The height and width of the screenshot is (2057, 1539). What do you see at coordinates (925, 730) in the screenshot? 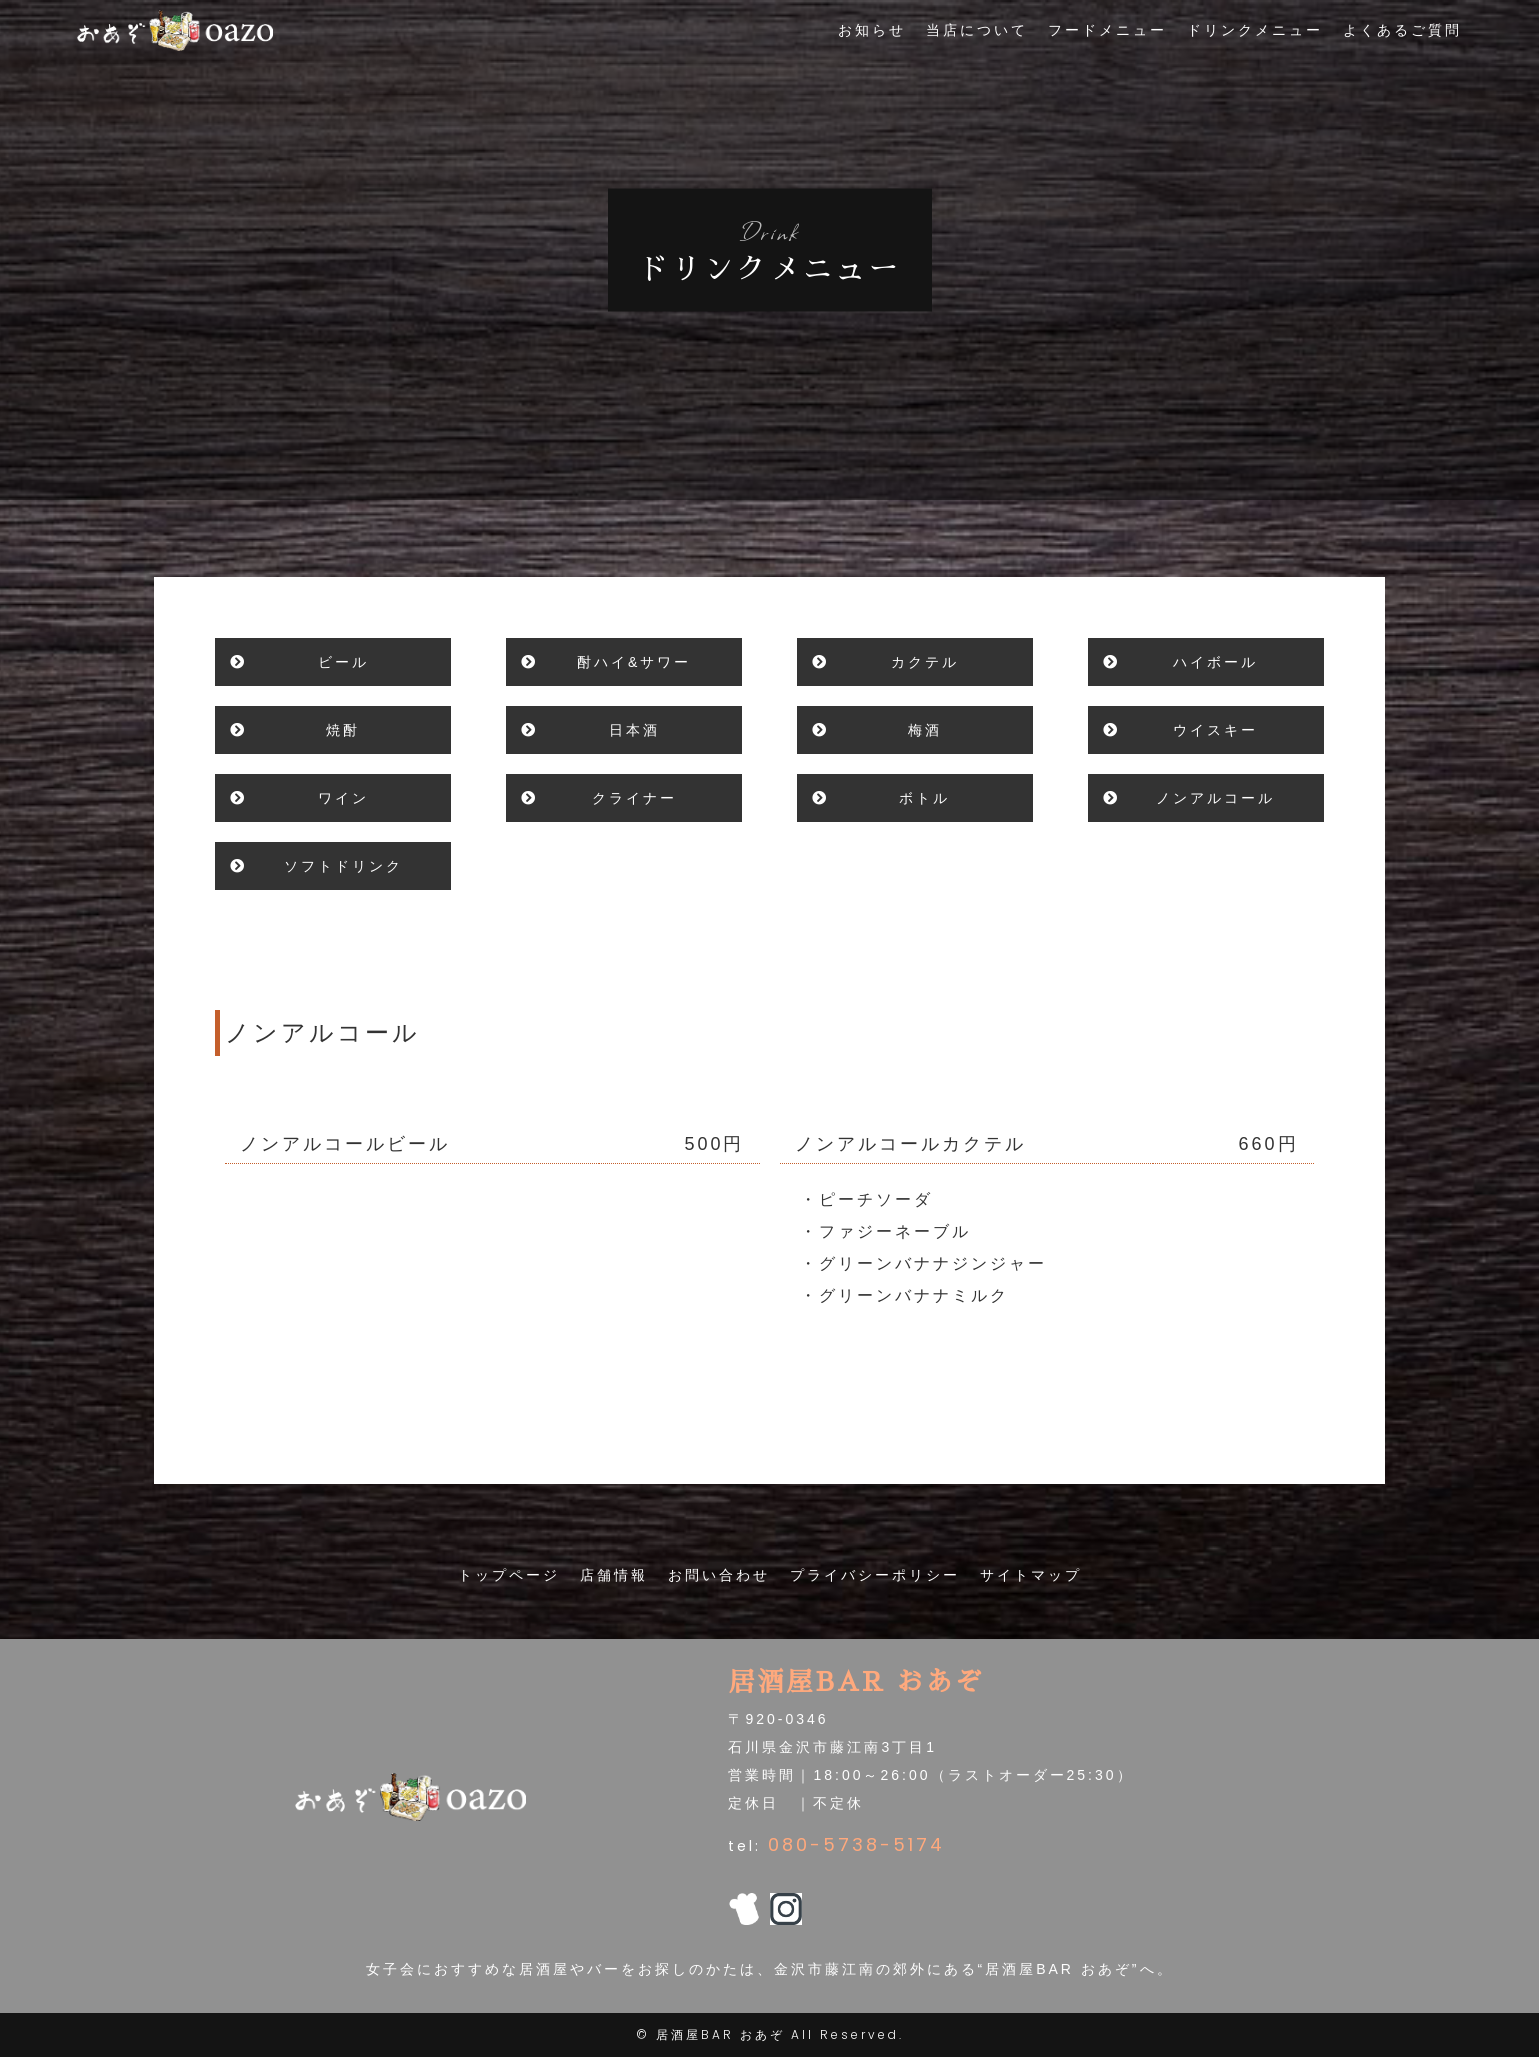
I see `梅酒` at bounding box center [925, 730].